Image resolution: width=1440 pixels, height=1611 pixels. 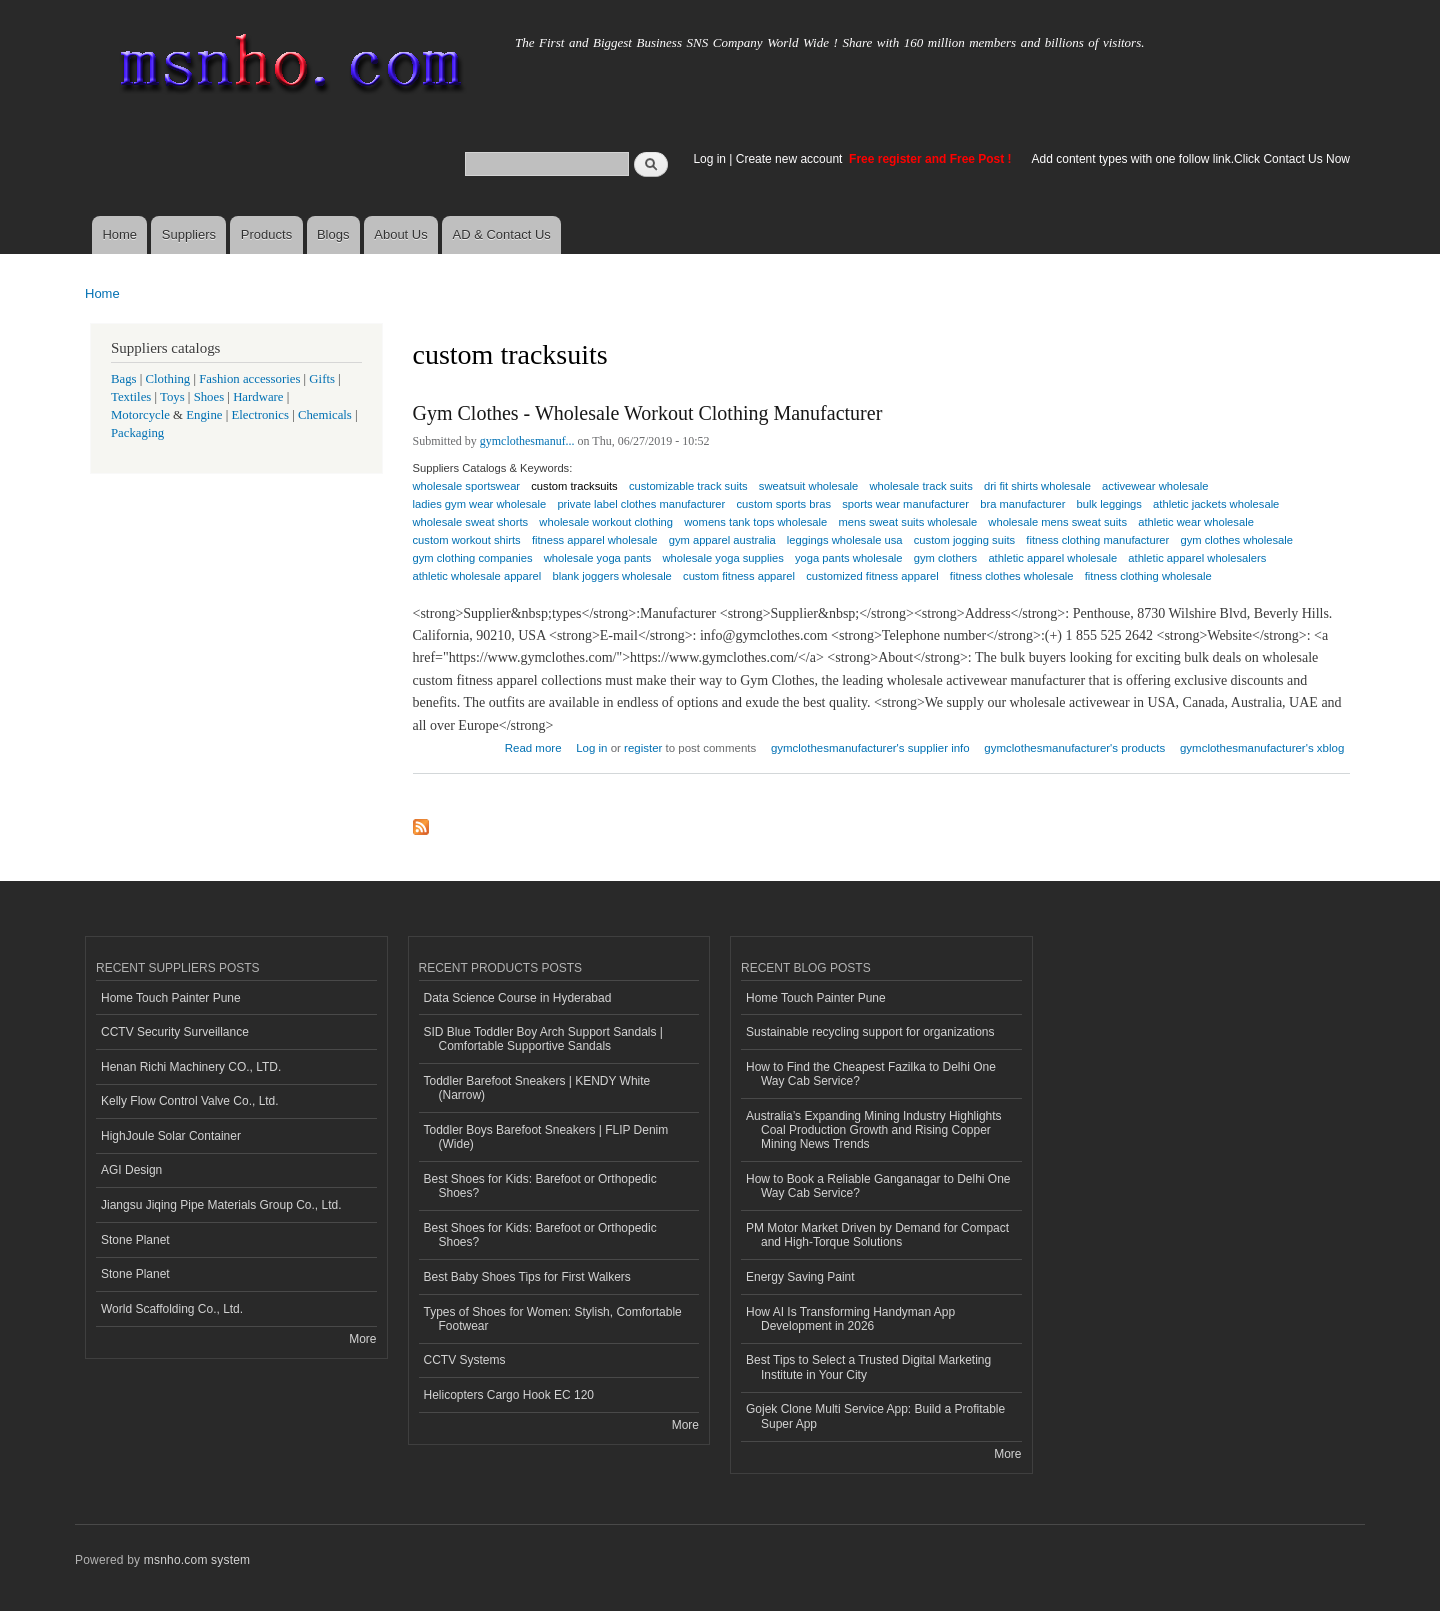 What do you see at coordinates (189, 234) in the screenshot?
I see `Suppliers` at bounding box center [189, 234].